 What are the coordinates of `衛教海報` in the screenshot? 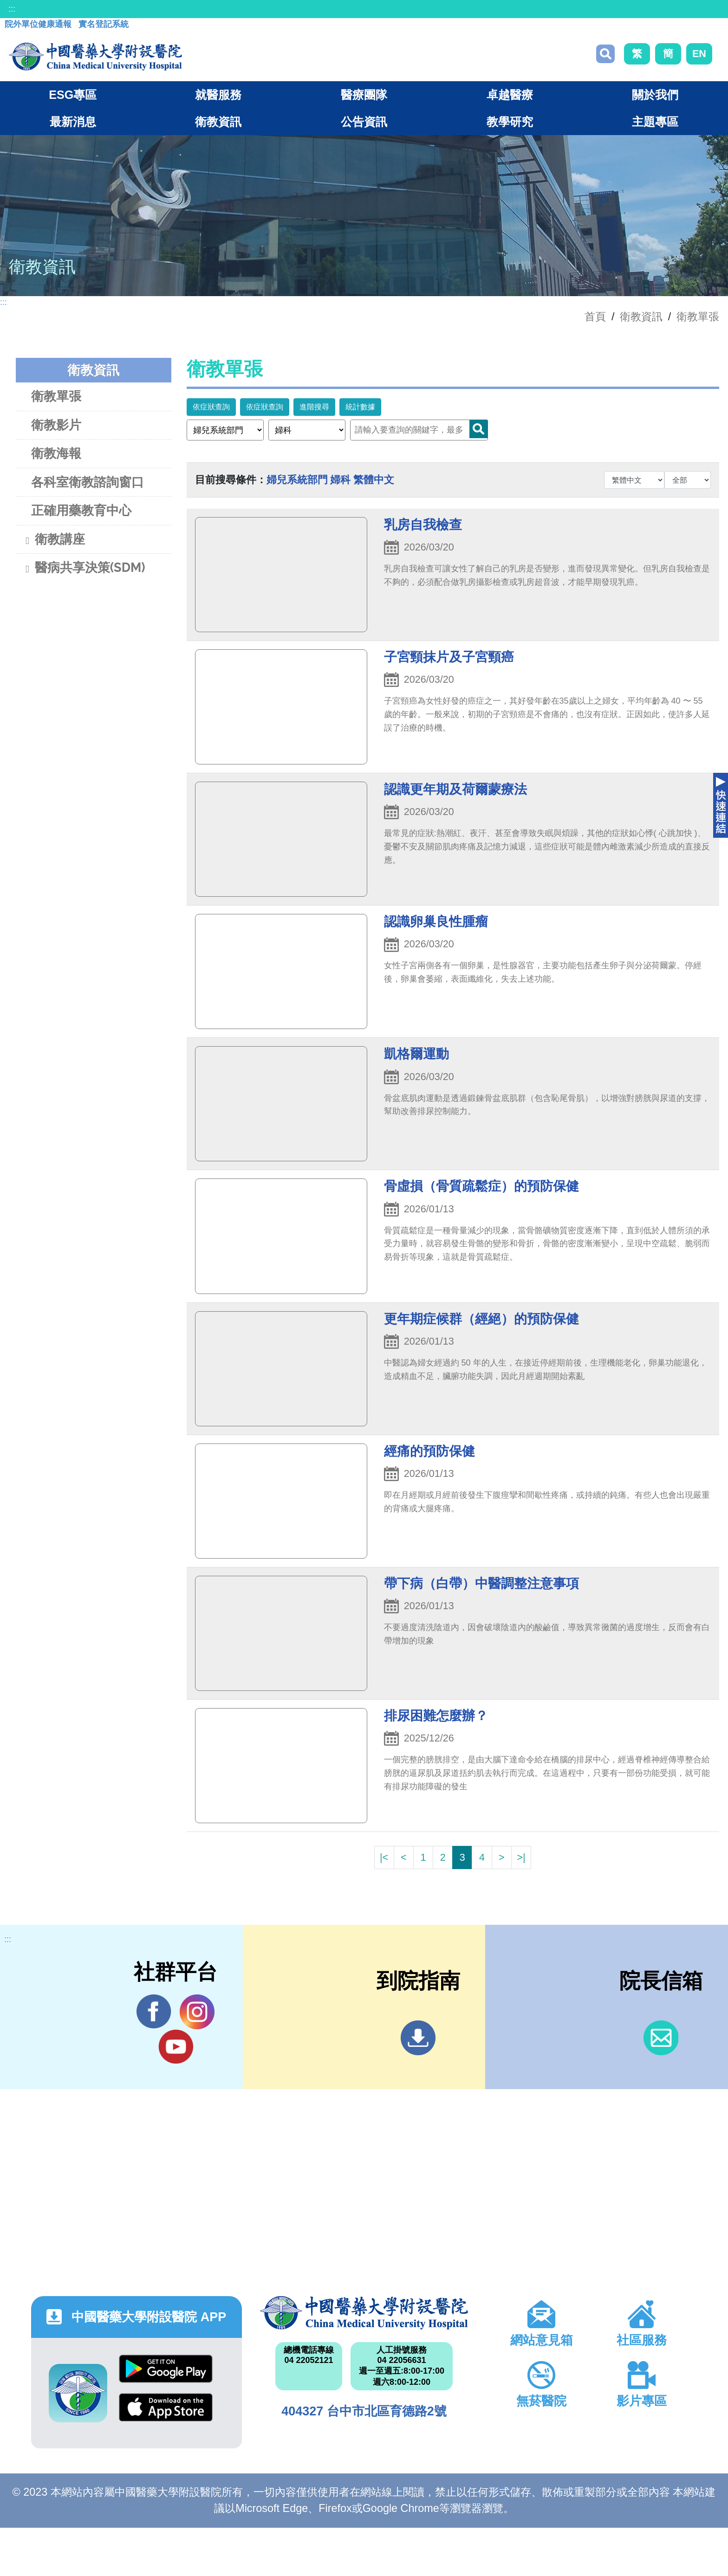 It's located at (56, 453).